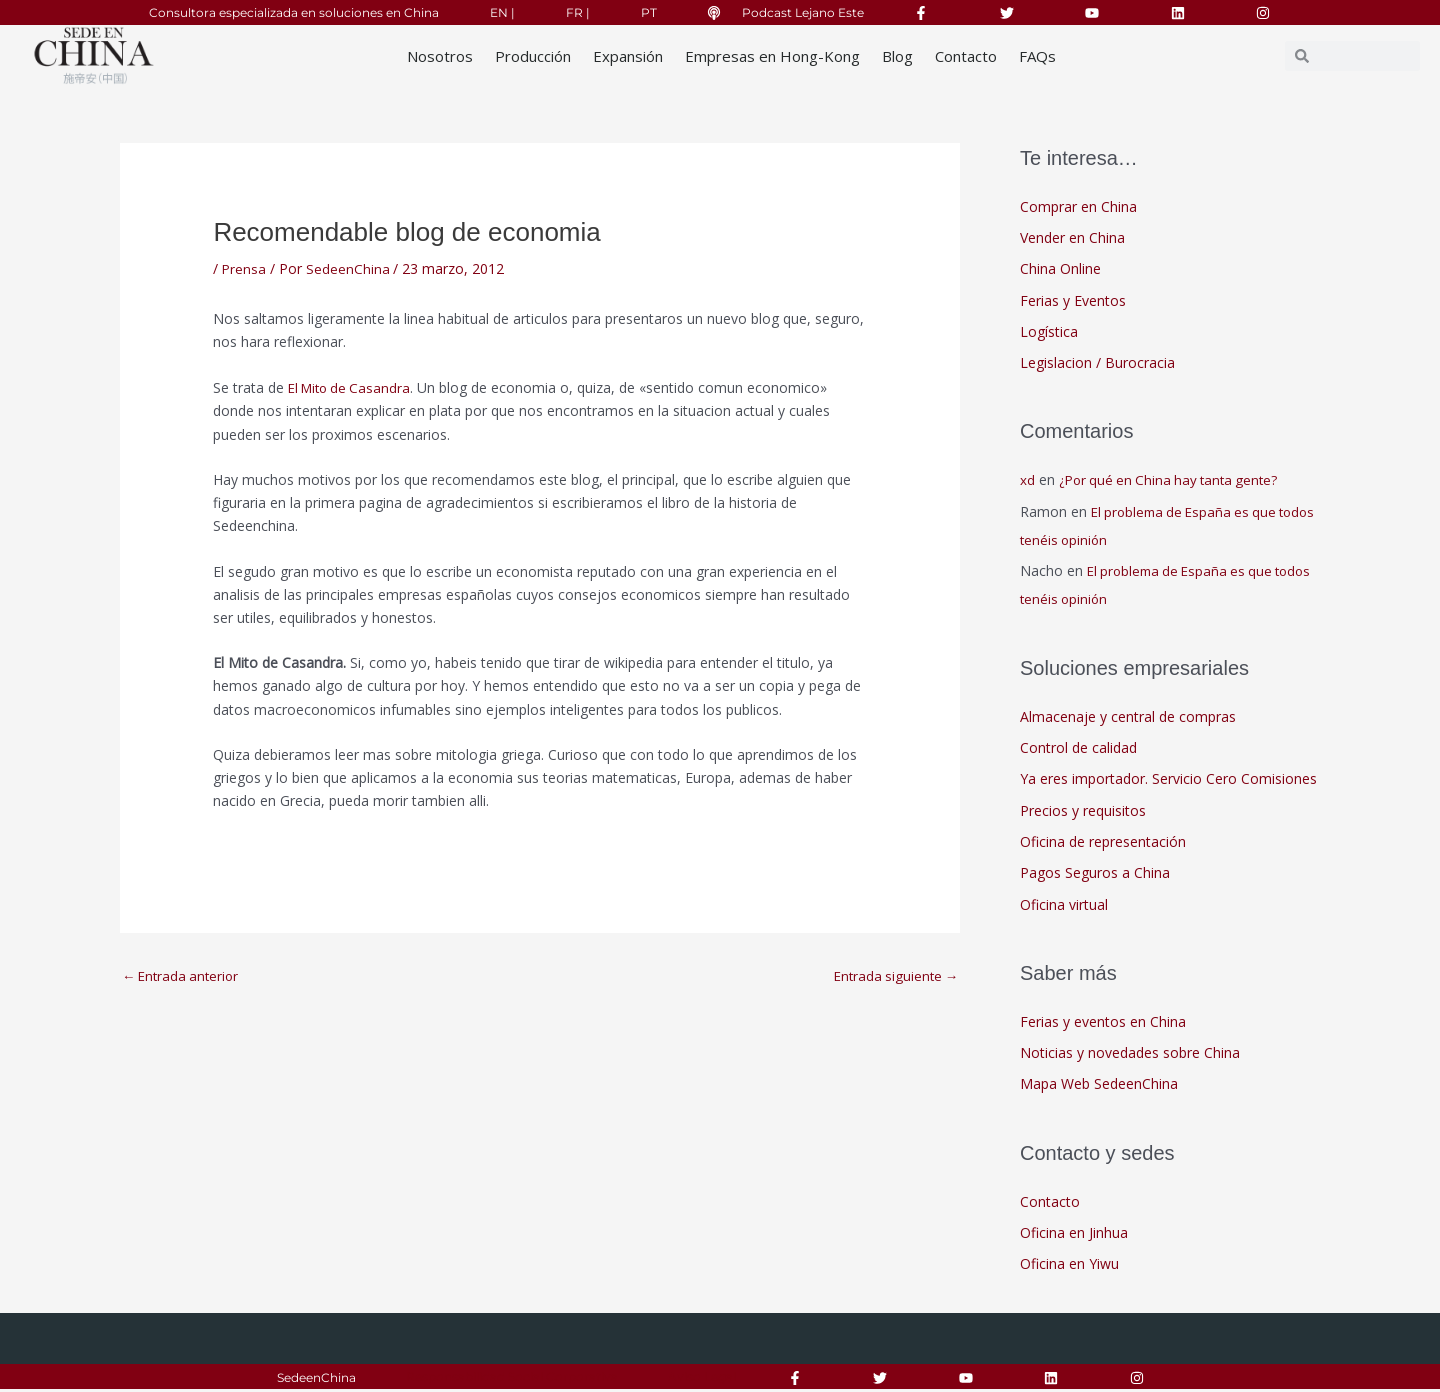 Image resolution: width=1440 pixels, height=1392 pixels. I want to click on ¿Por qué en China hay tanta gente?, so click(1174, 480).